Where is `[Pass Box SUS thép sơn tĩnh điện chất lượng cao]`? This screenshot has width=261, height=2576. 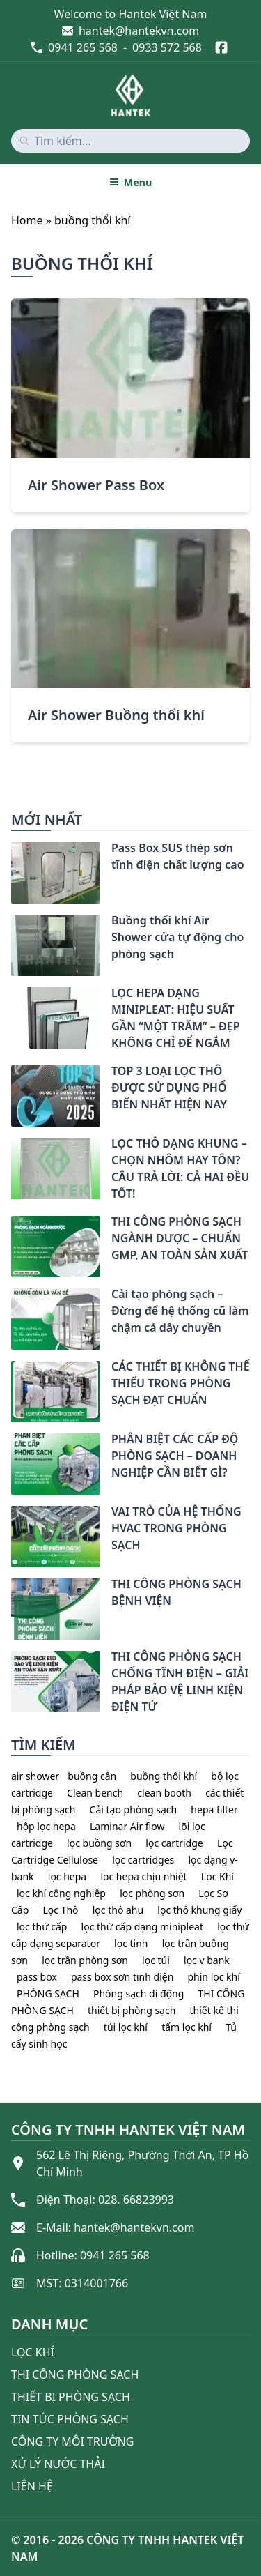 [Pass Box SUS thép sơn tĩnh điện chất lượng cao] is located at coordinates (11, 850).